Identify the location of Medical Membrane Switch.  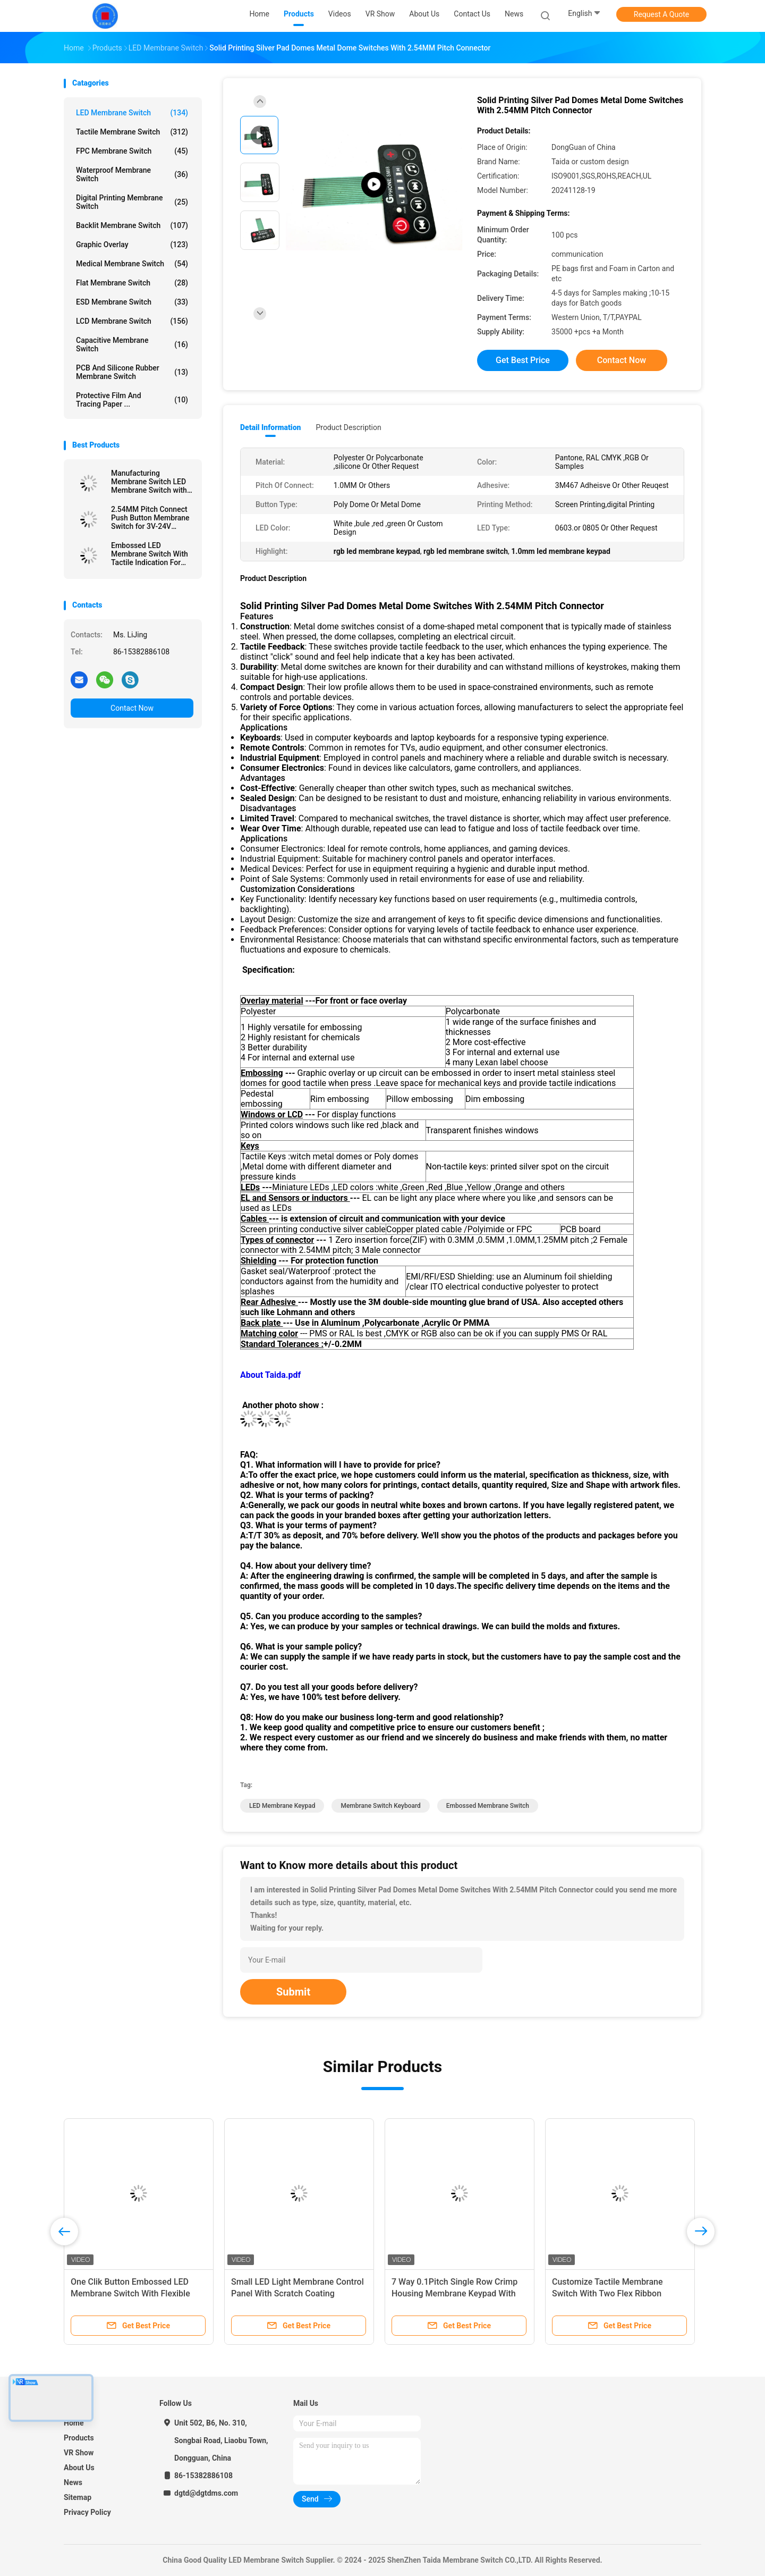
(132, 263).